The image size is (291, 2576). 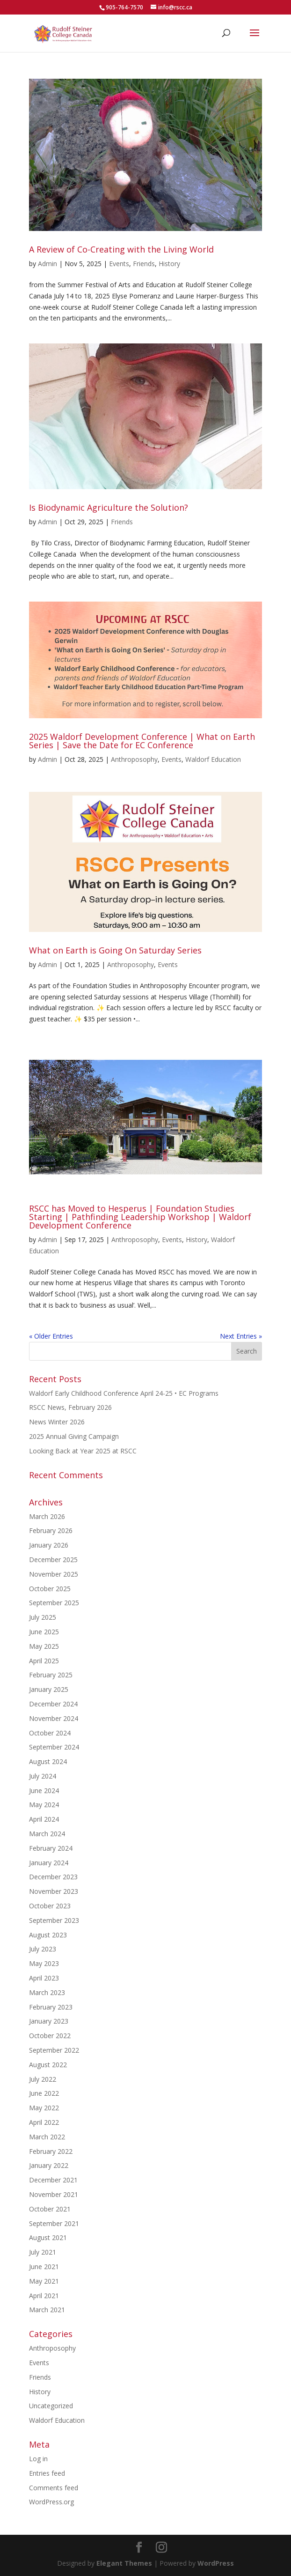 What do you see at coordinates (57, 1421) in the screenshot?
I see `News Winter 2026` at bounding box center [57, 1421].